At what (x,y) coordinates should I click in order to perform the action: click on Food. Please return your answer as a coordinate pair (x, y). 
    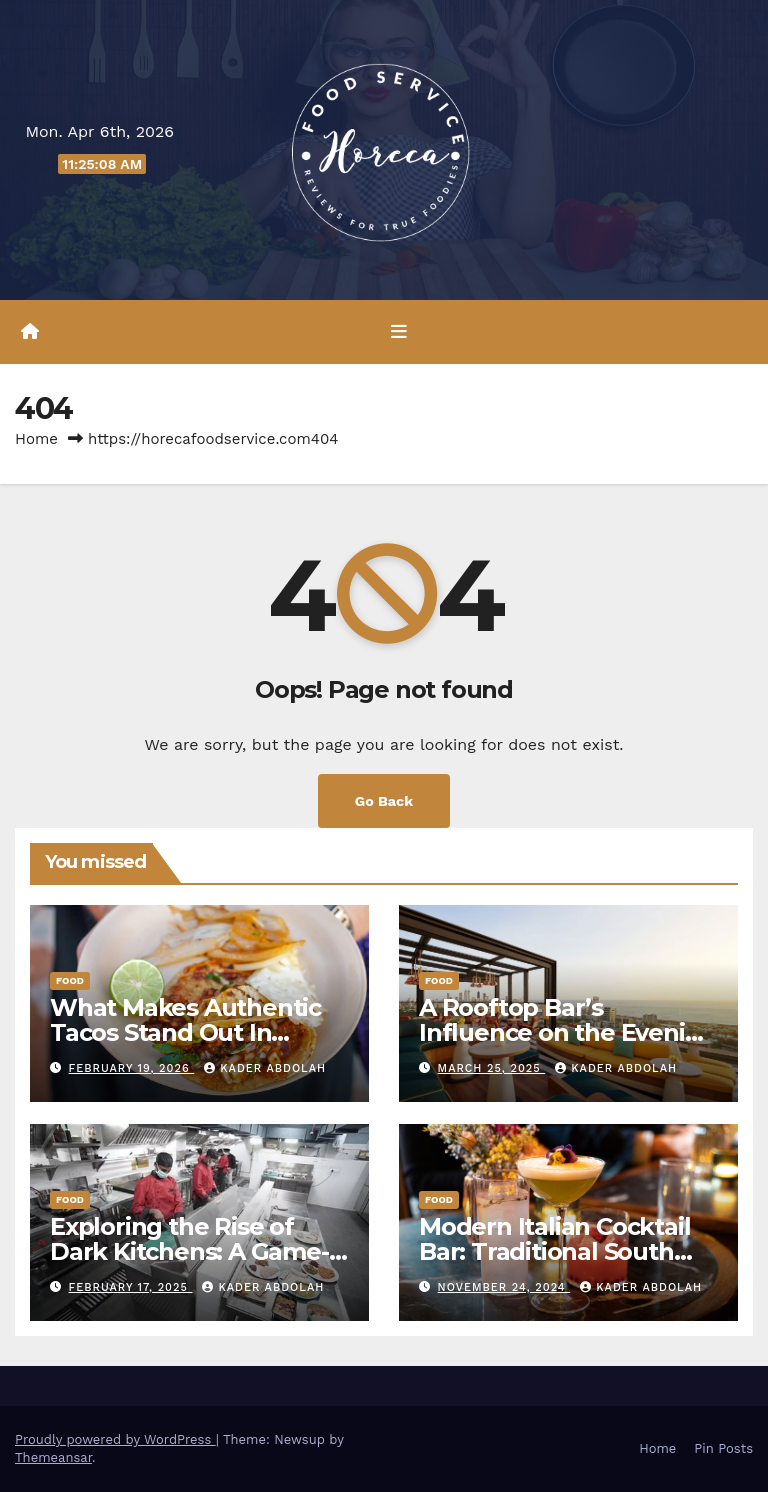
    Looking at the image, I should click on (70, 980).